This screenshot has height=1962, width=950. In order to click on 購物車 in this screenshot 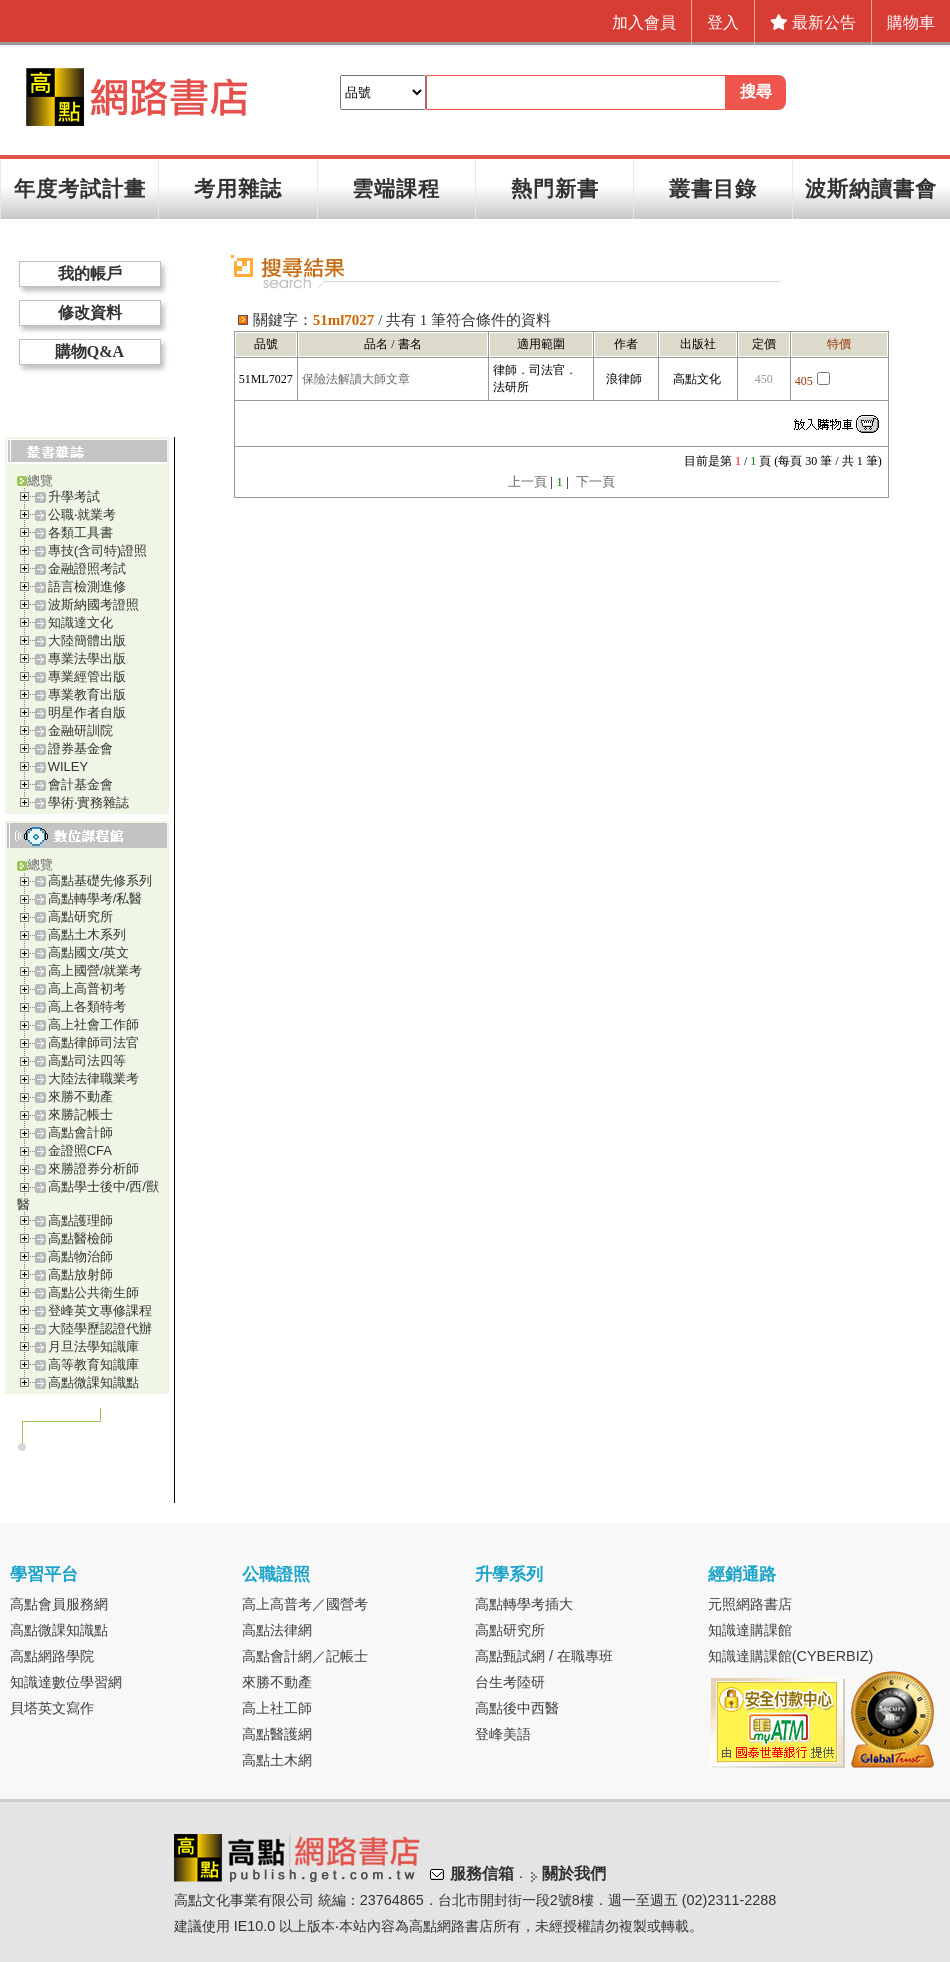, I will do `click(911, 22)`.